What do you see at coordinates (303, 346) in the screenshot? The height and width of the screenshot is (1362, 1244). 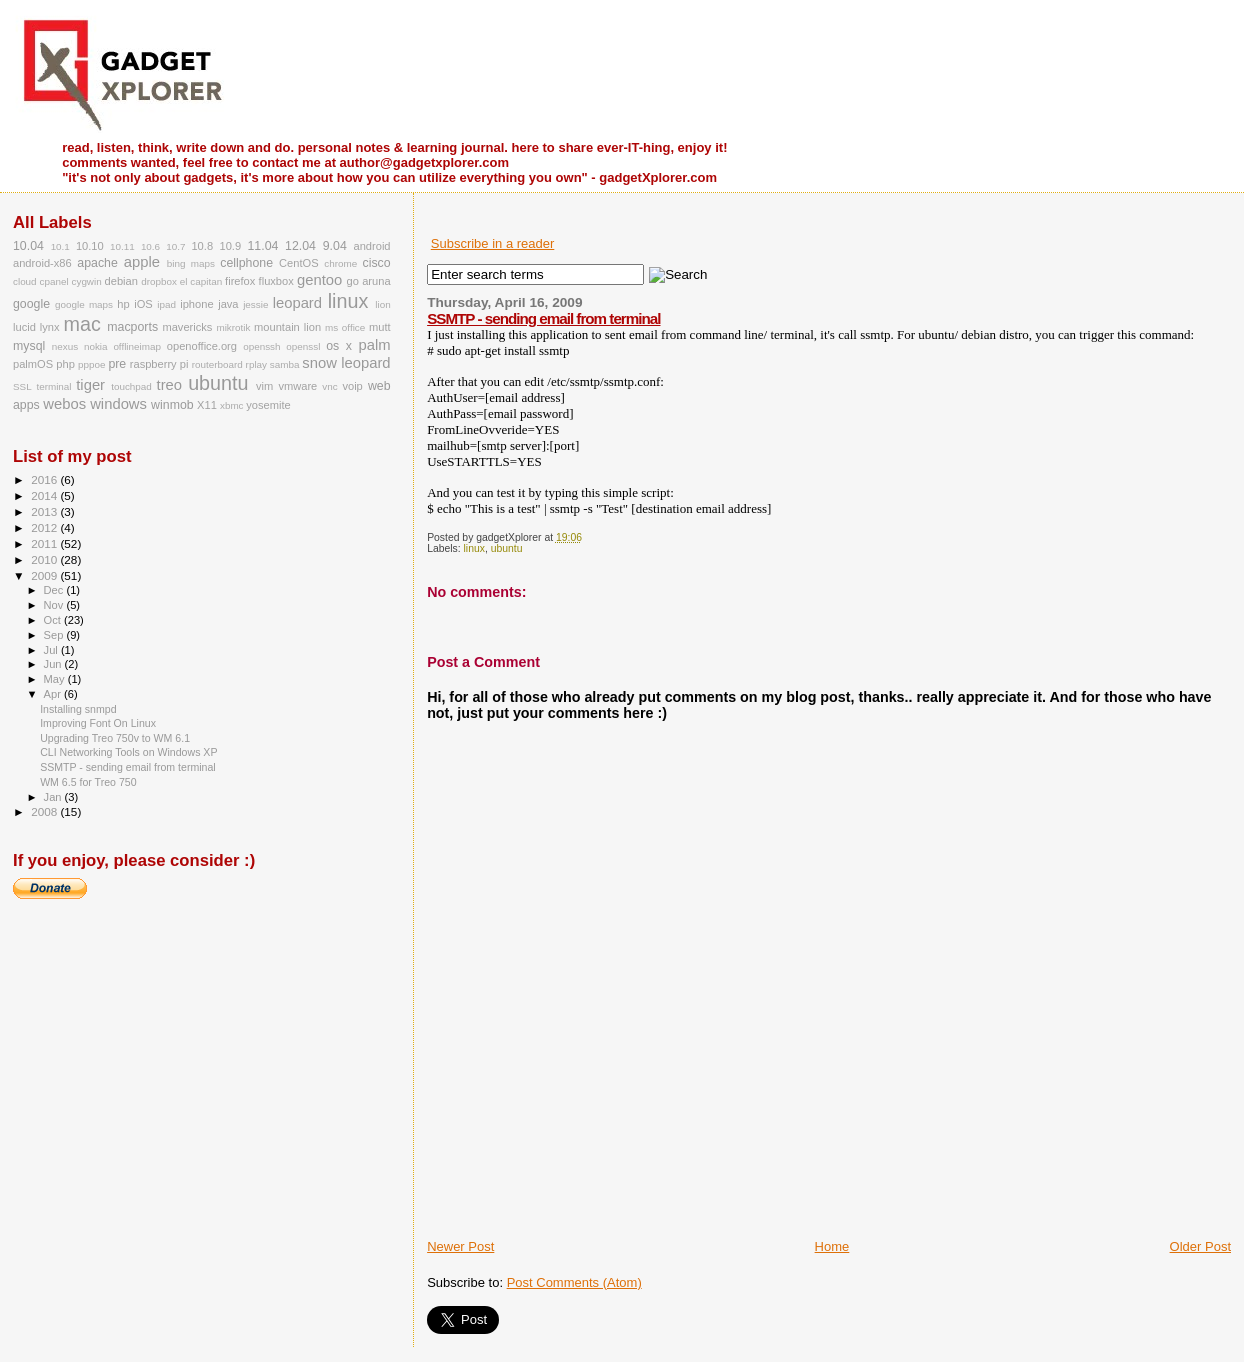 I see `openssl` at bounding box center [303, 346].